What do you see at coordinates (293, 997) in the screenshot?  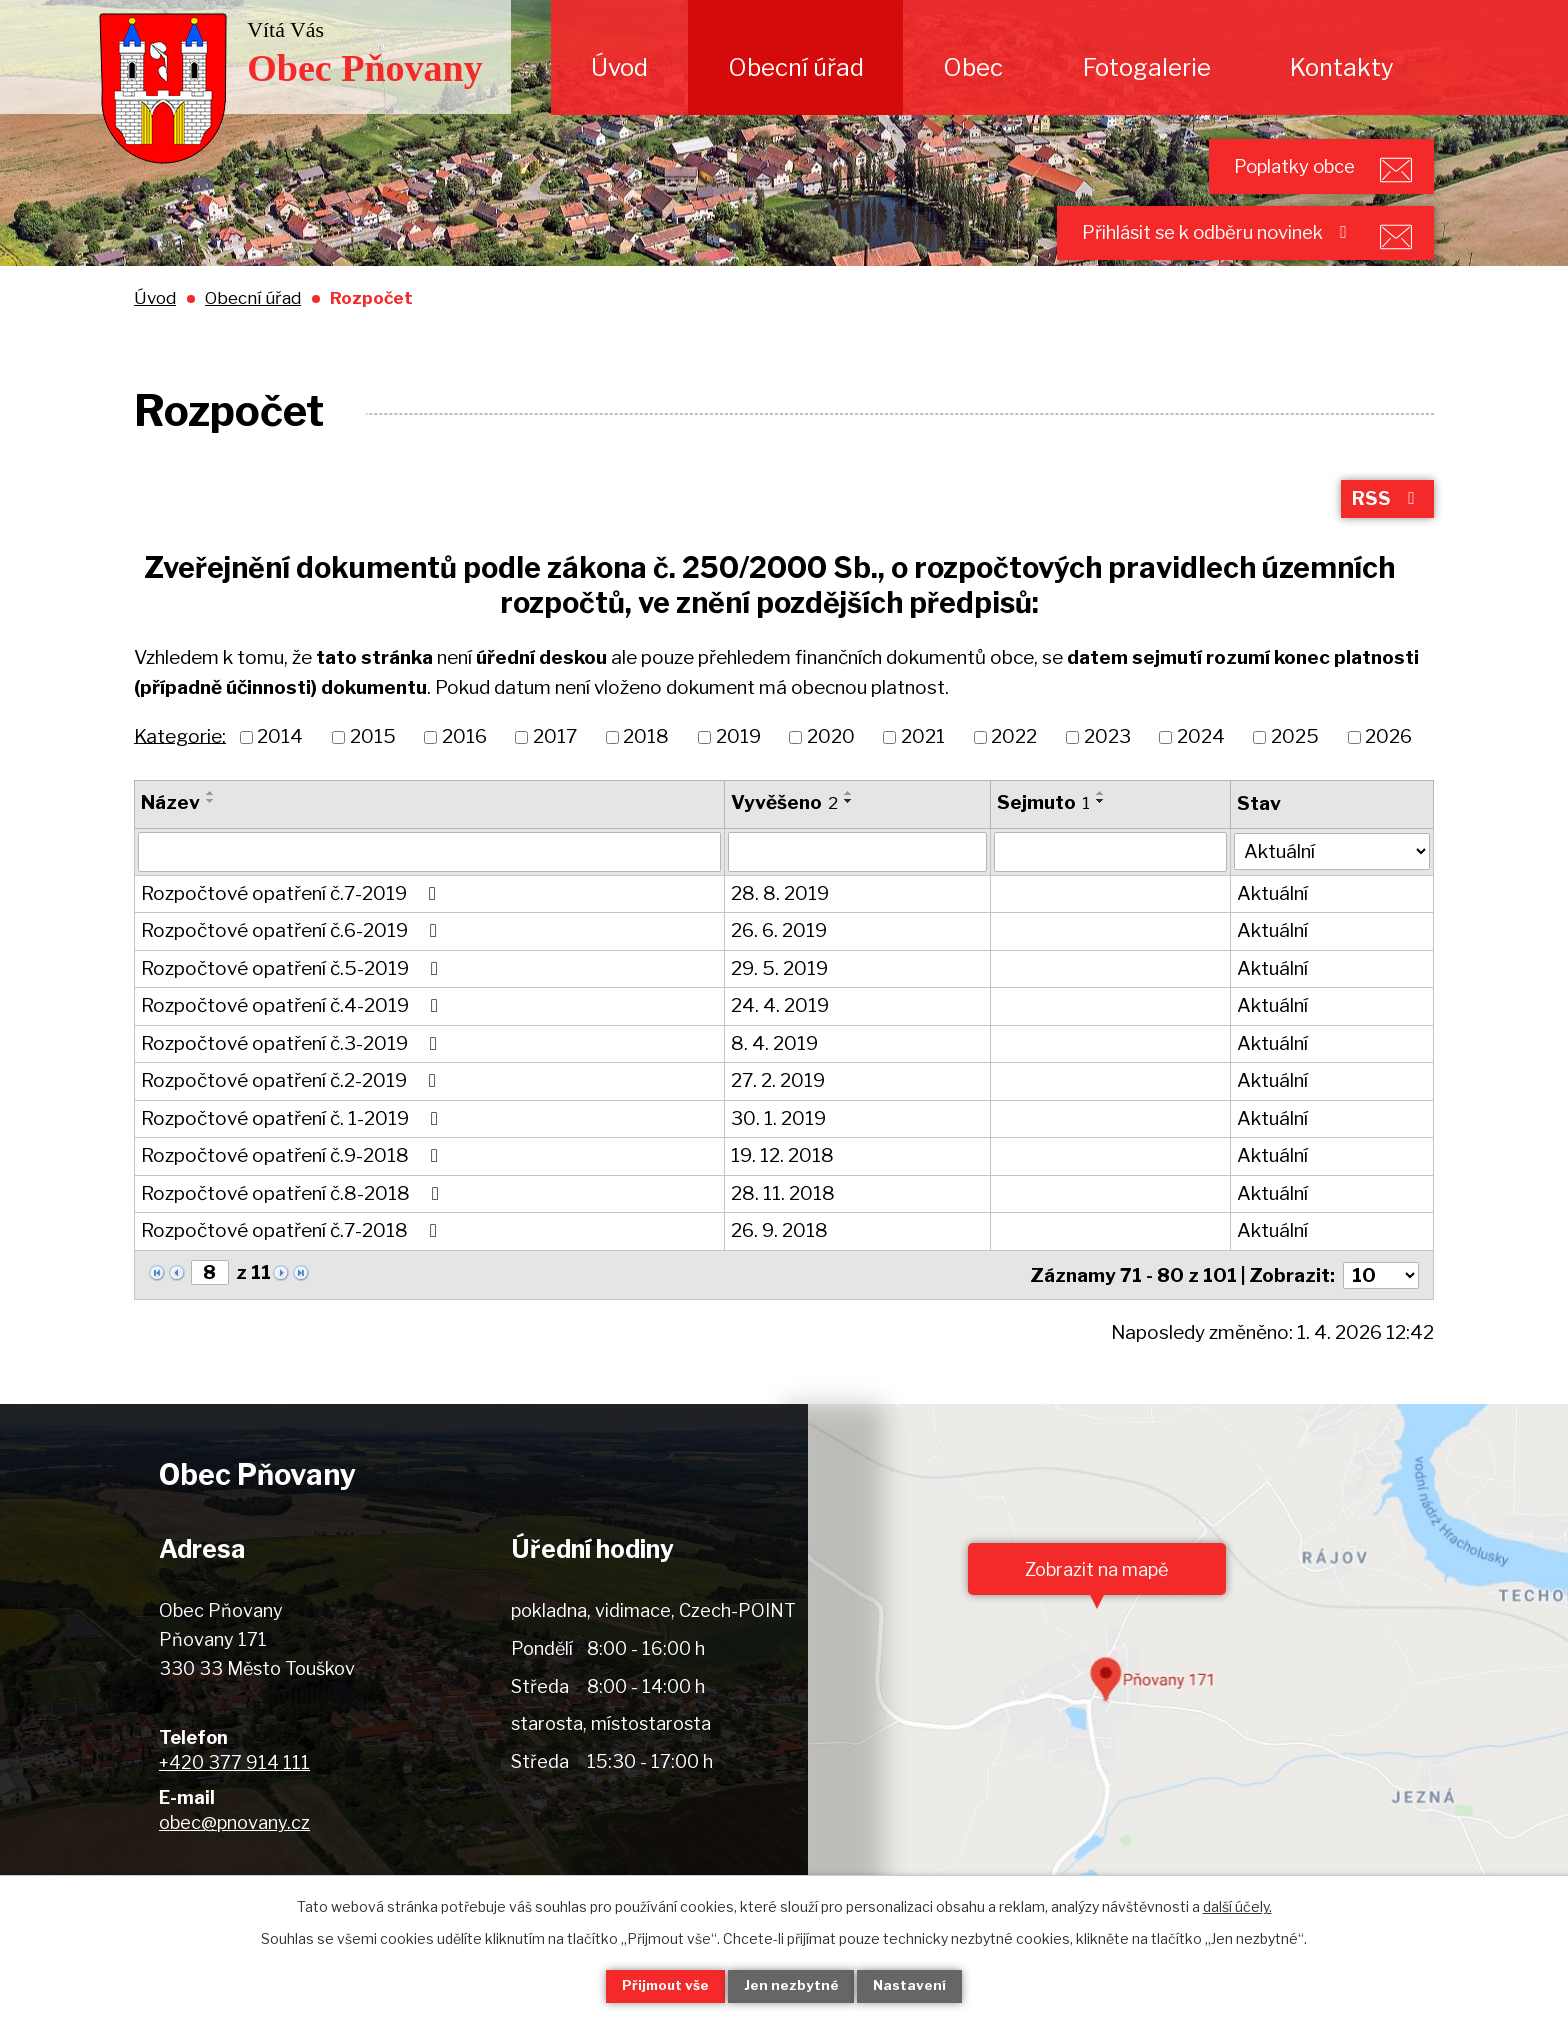 I see `Rozpočtové opatření č.5-2019` at bounding box center [293, 997].